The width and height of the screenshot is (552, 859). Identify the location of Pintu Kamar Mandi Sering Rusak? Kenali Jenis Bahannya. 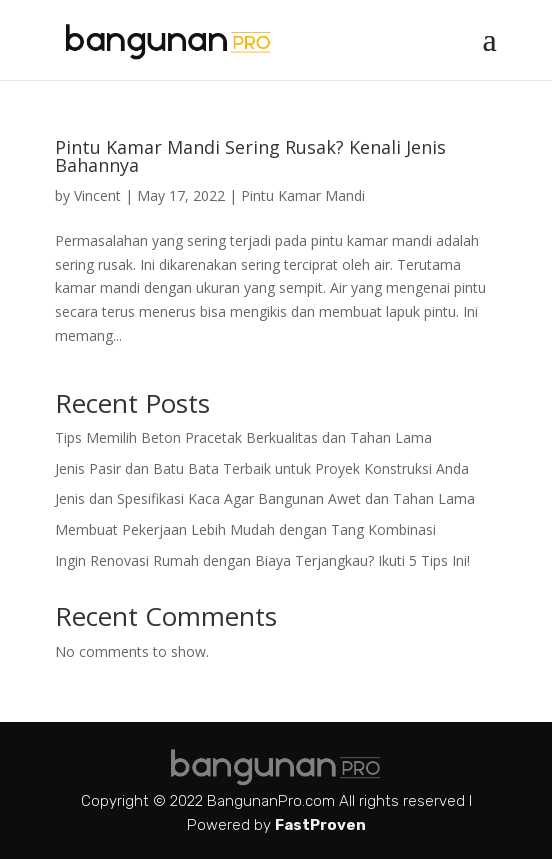
(250, 156).